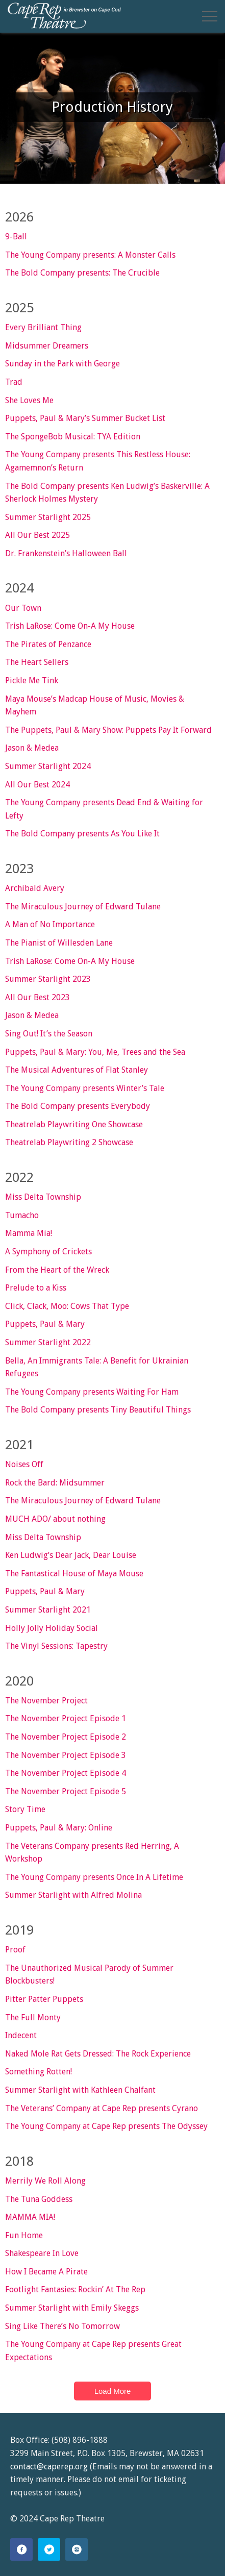 The width and height of the screenshot is (225, 2576). Describe the element at coordinates (48, 1610) in the screenshot. I see `Summer Starlight 2021` at that location.